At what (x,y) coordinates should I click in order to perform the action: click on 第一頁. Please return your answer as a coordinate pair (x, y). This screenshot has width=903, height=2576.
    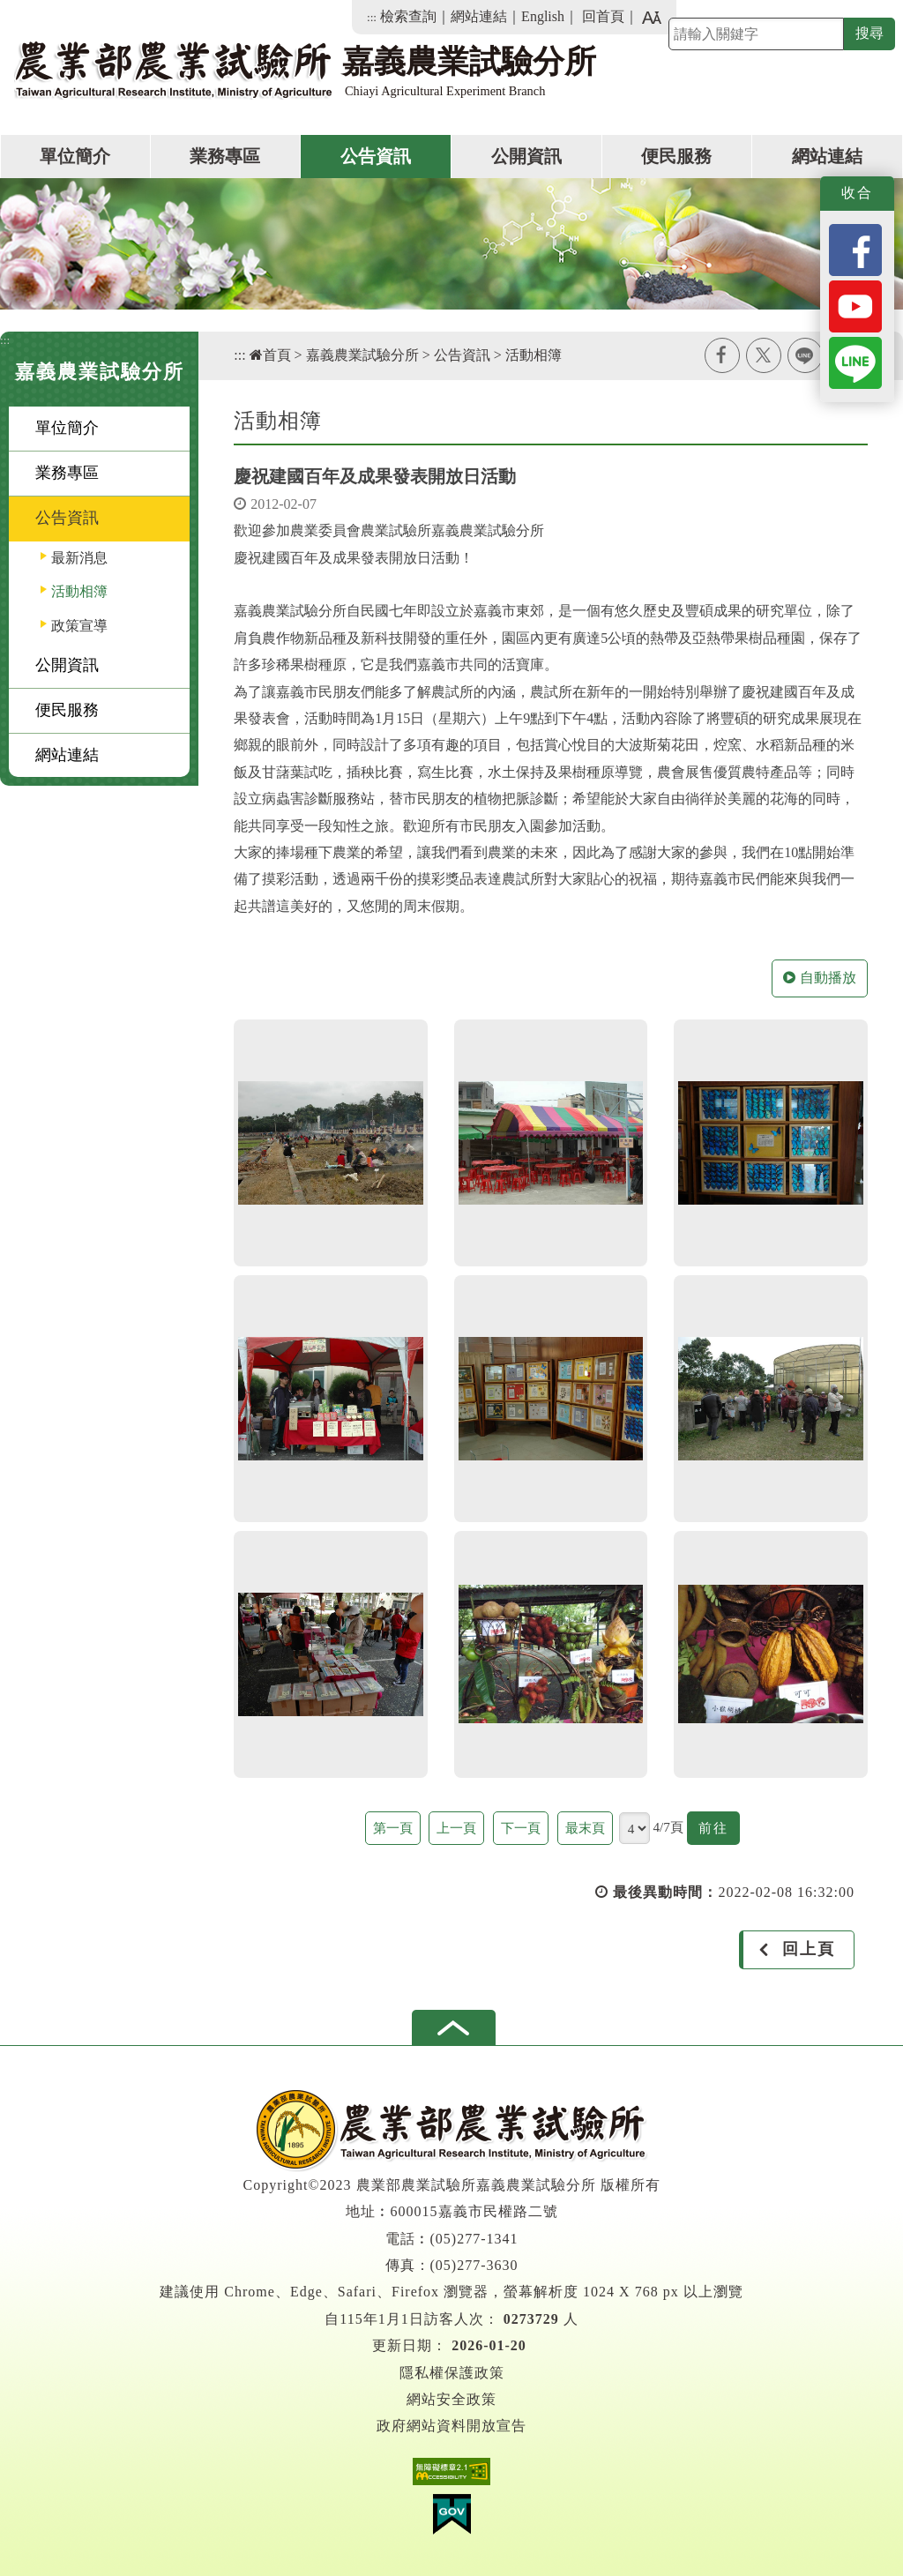
    Looking at the image, I should click on (393, 1827).